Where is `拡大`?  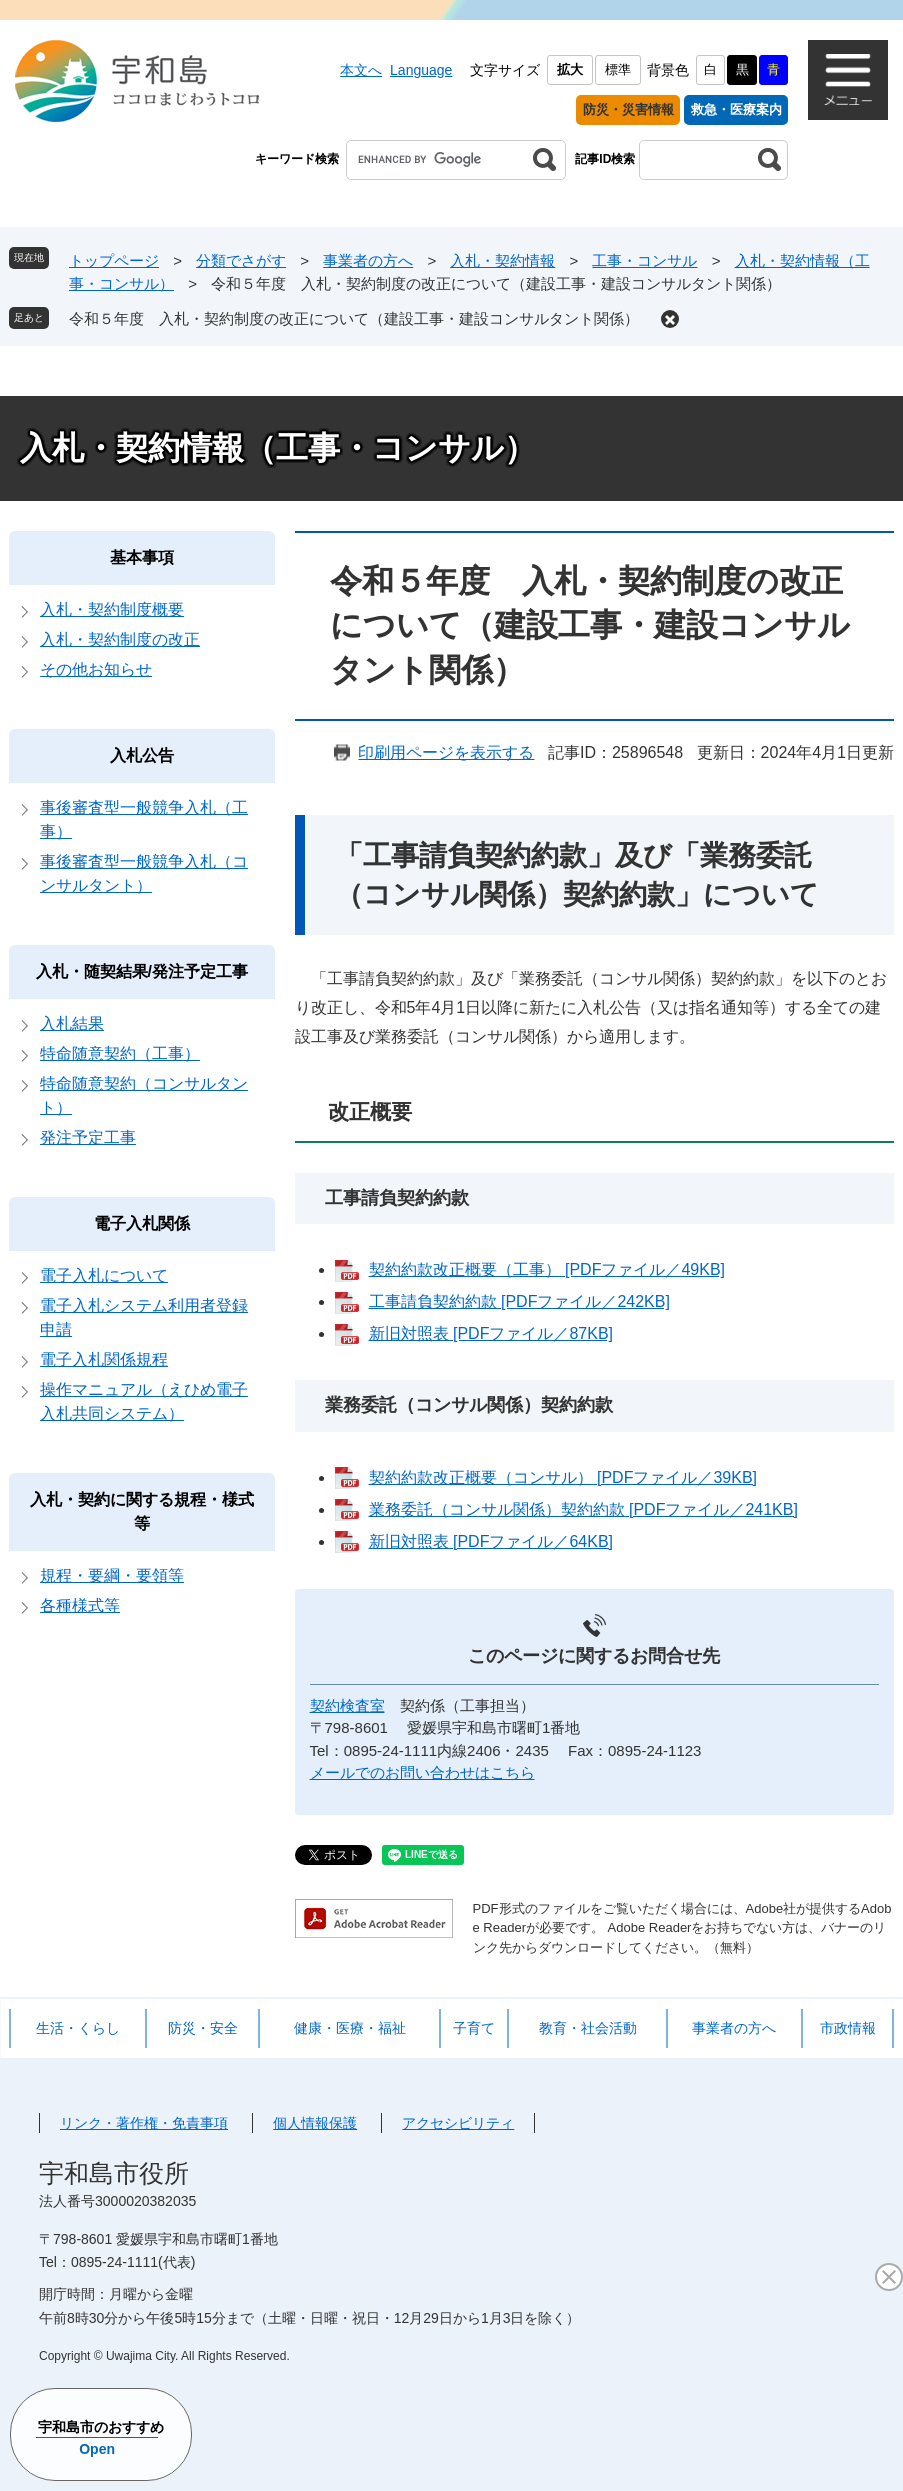
拡大 is located at coordinates (570, 69).